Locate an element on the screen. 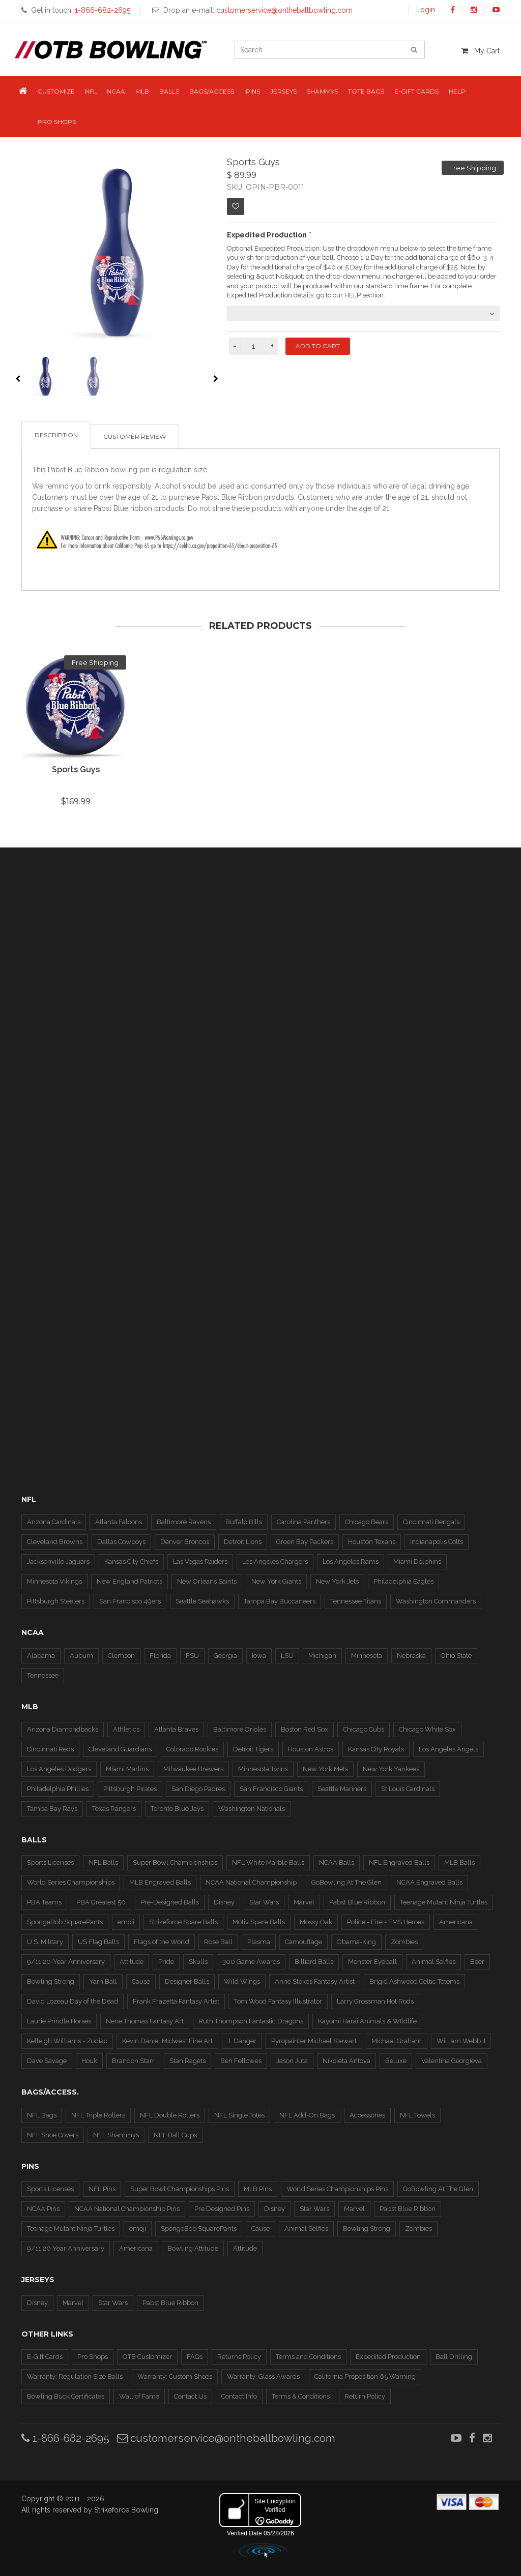 The width and height of the screenshot is (521, 2576). Iowa is located at coordinates (259, 1655).